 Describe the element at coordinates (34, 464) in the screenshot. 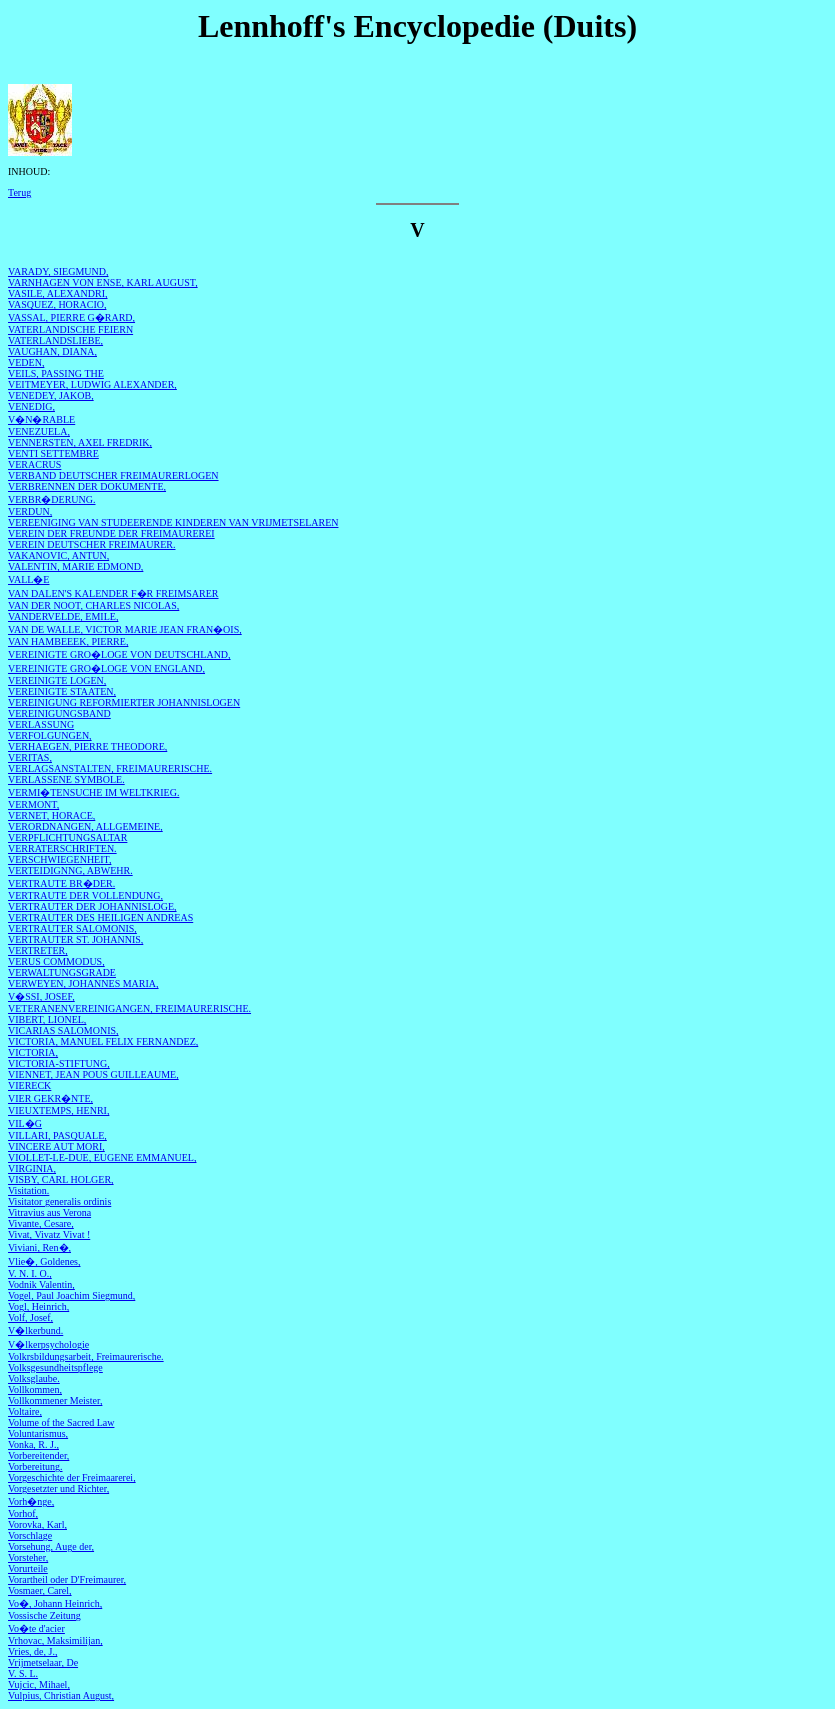

I see `VERACRUS` at that location.